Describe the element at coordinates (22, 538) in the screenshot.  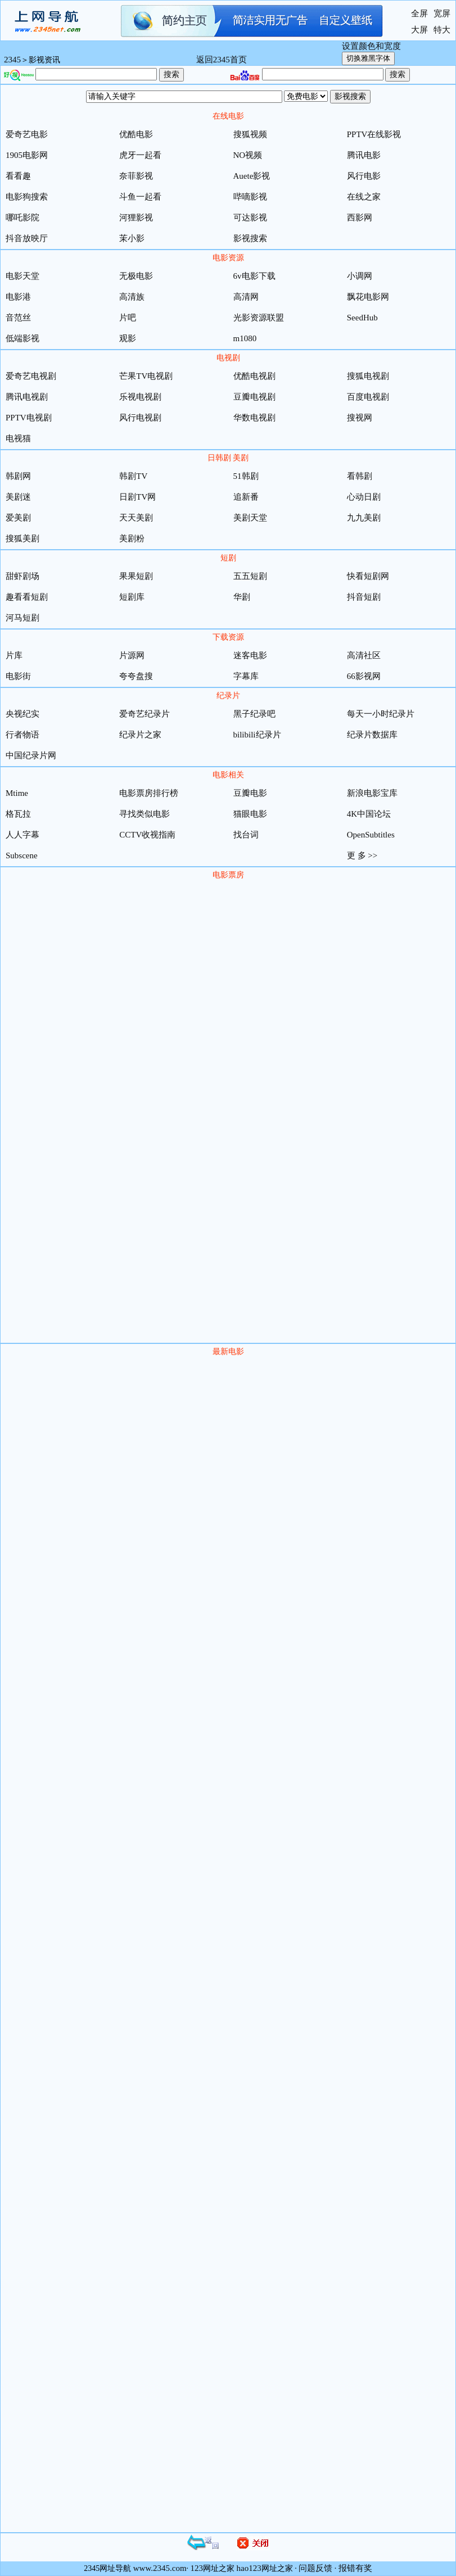
I see `搜狐美剧` at that location.